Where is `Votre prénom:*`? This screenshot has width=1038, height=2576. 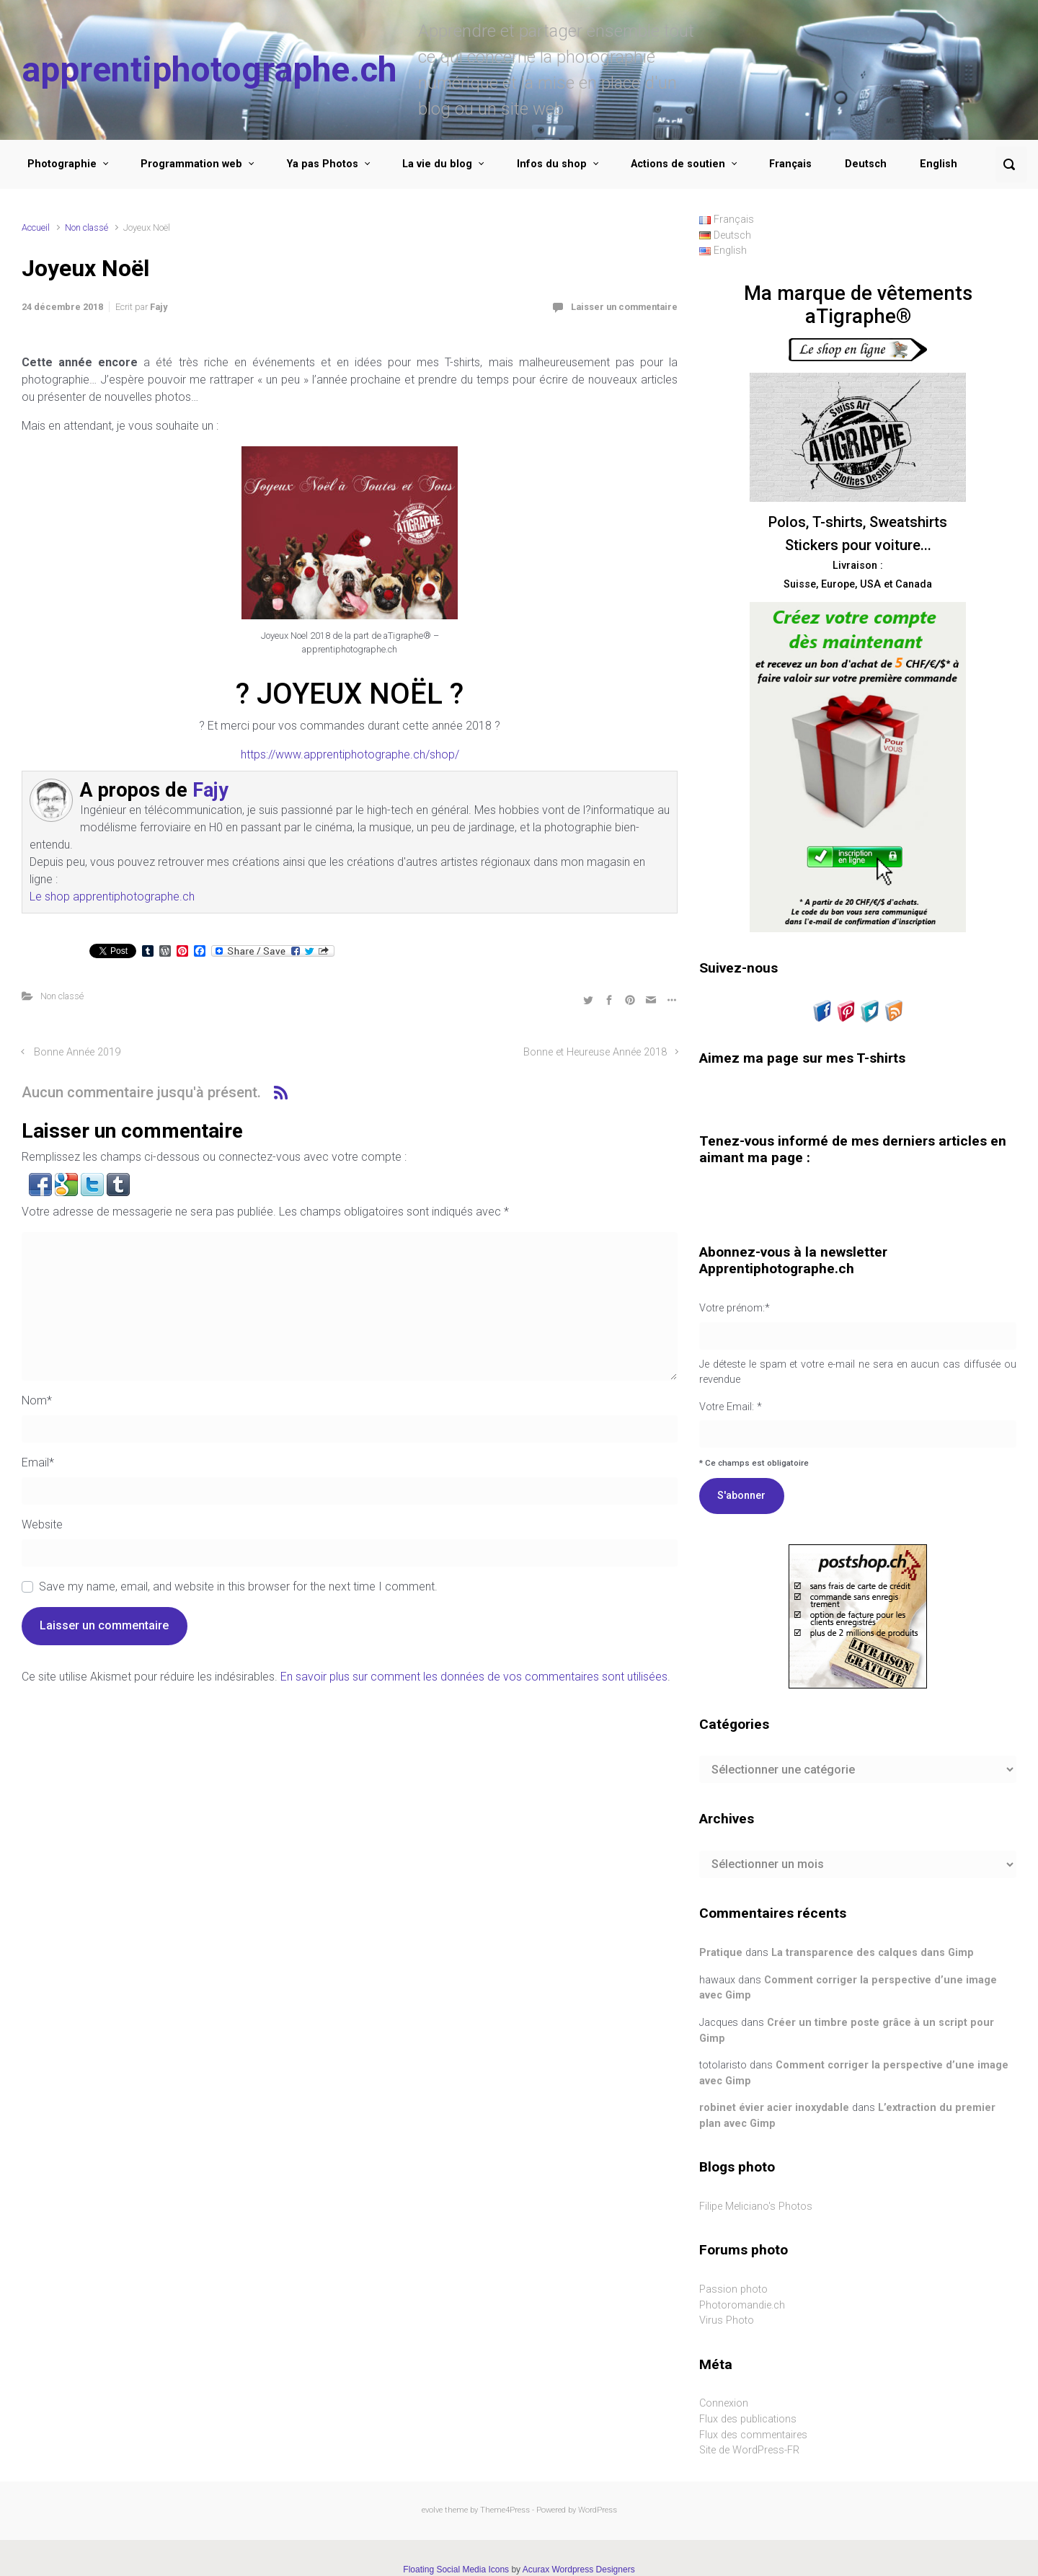
Votre prénom:* is located at coordinates (734, 1308).